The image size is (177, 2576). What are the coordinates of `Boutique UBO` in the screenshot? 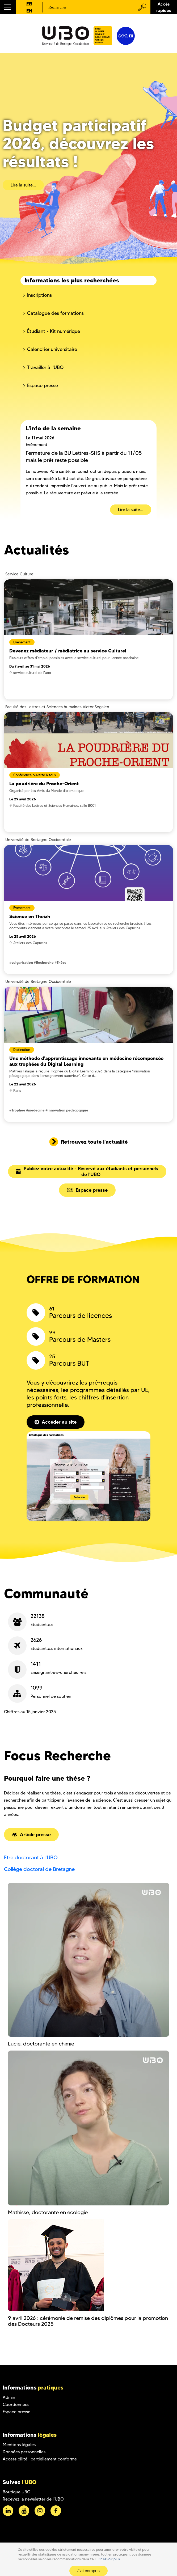 It's located at (17, 2491).